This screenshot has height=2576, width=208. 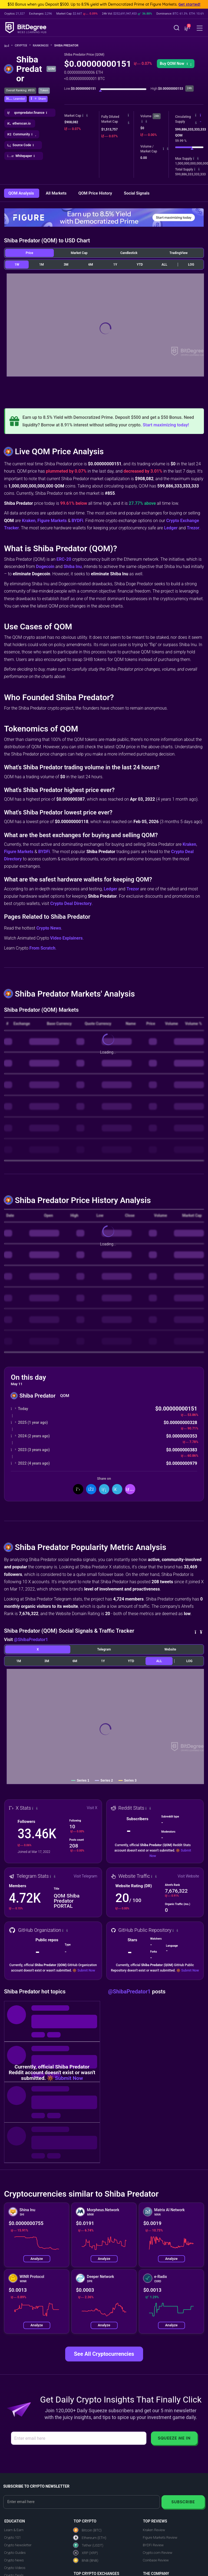 What do you see at coordinates (104, 1489) in the screenshot?
I see `[Share On LinkedIn]` at bounding box center [104, 1489].